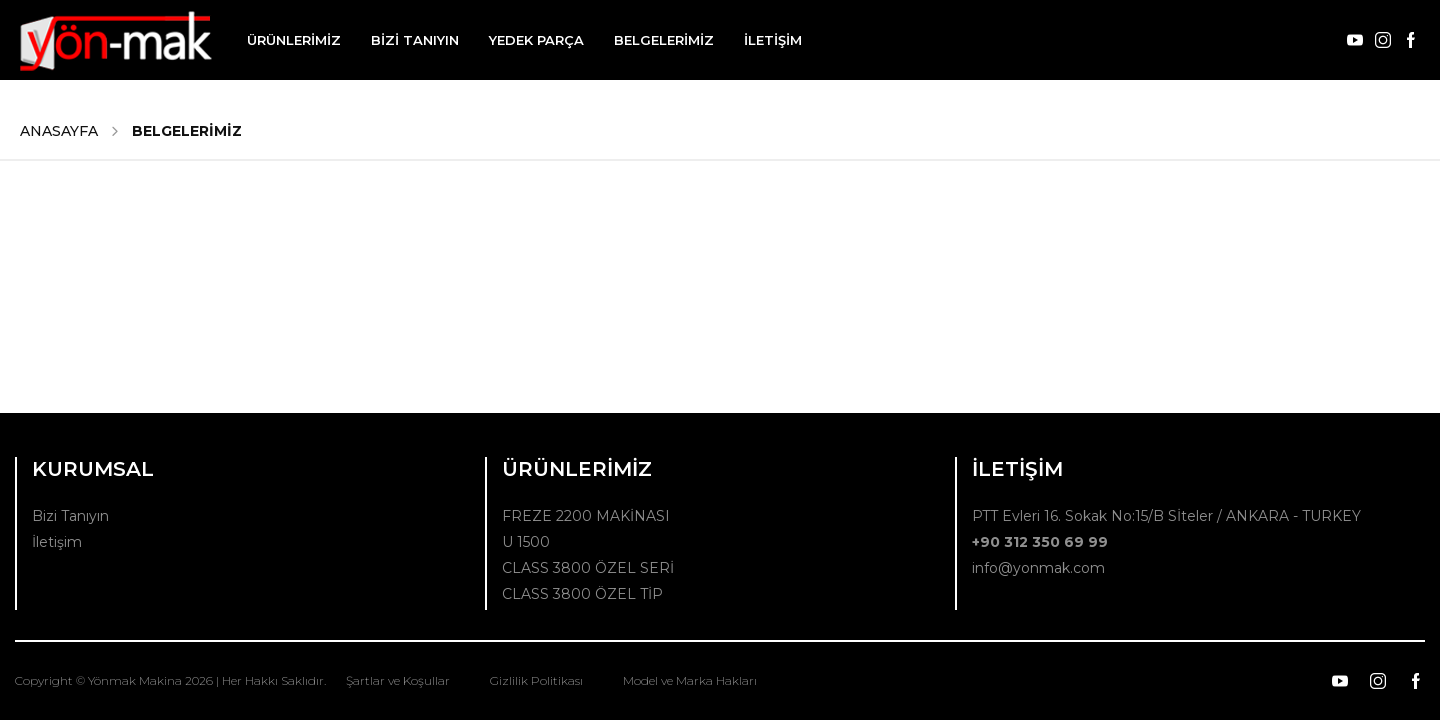 The image size is (1440, 720). Describe the element at coordinates (536, 40) in the screenshot. I see `YEDEK PARÇA` at that location.